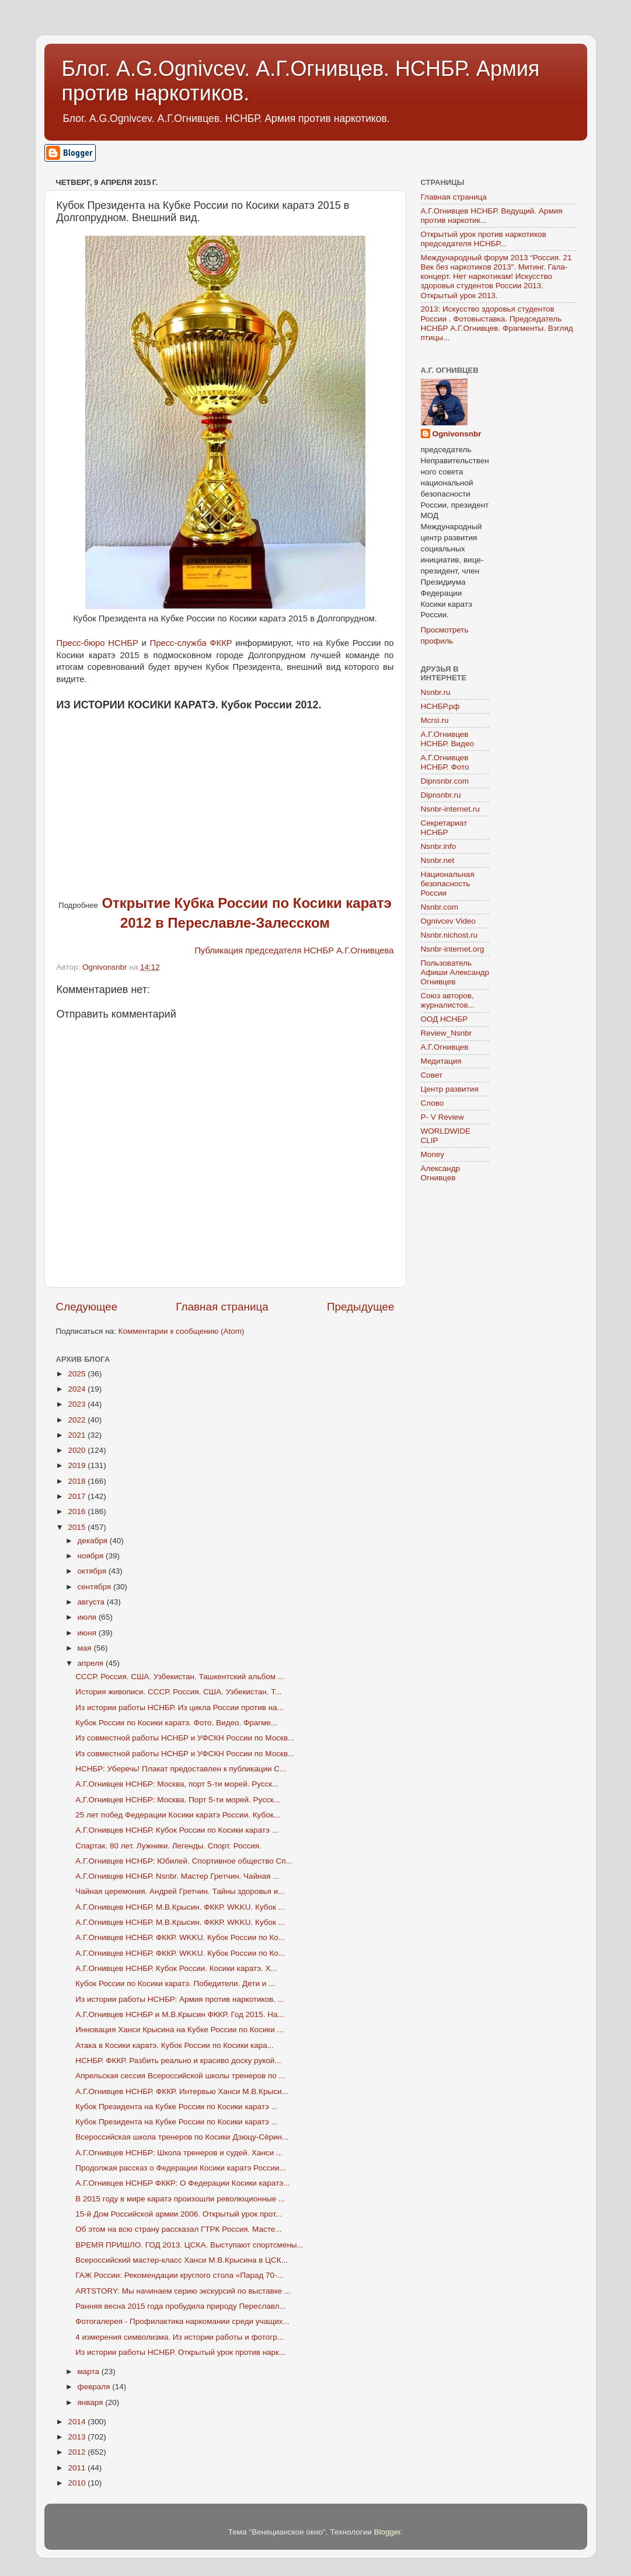 Image resolution: width=631 pixels, height=2576 pixels. Describe the element at coordinates (90, 2371) in the screenshot. I see `марта` at that location.